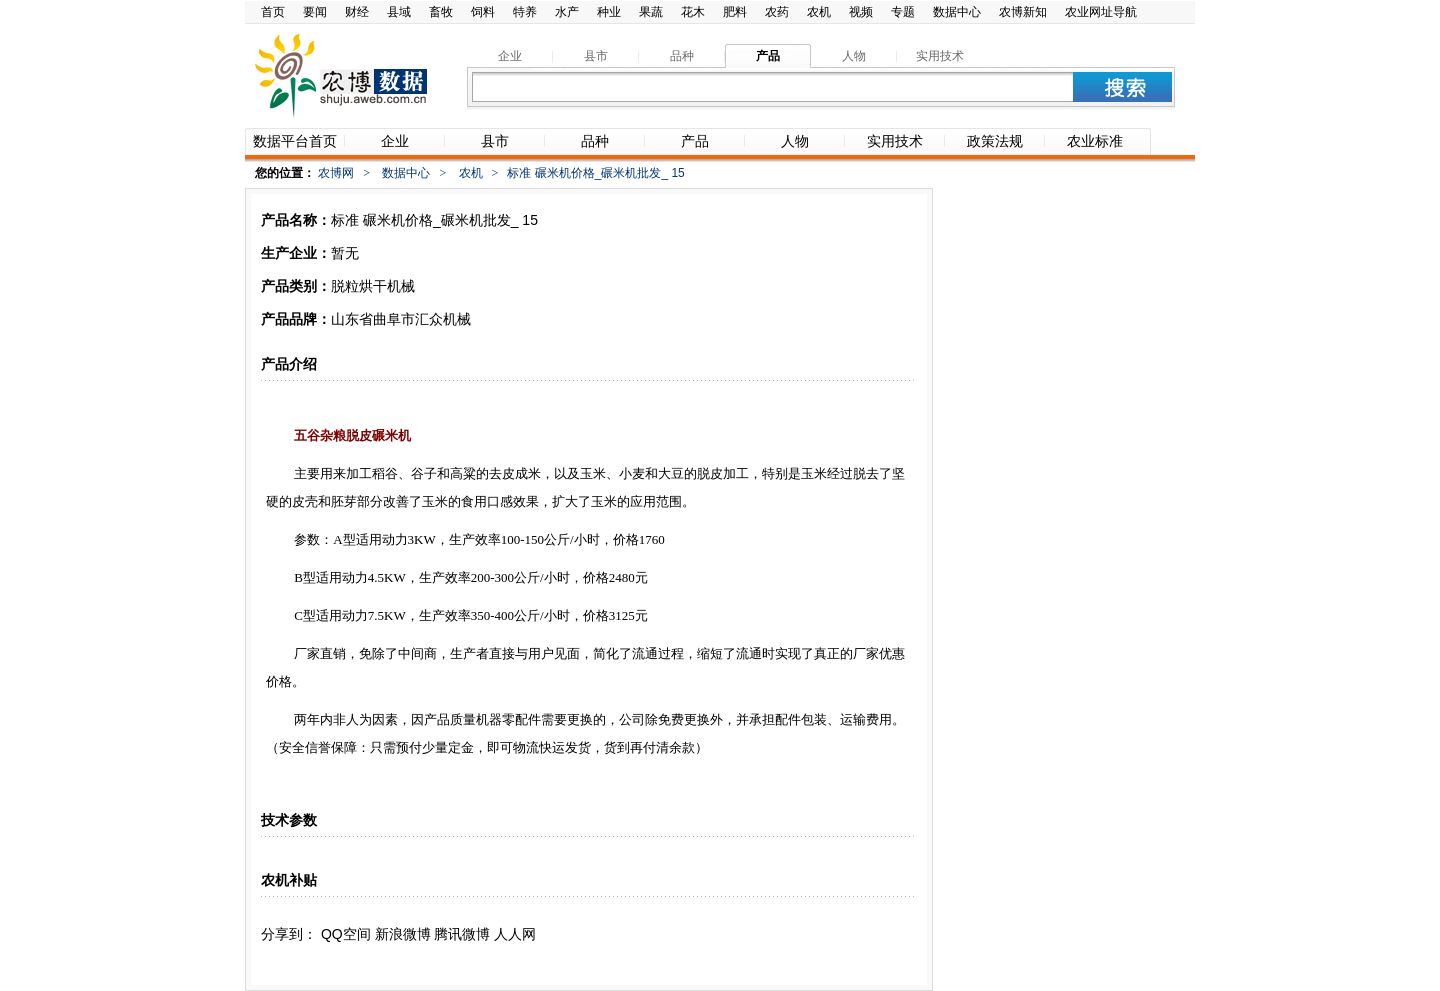 The image size is (1440, 991). What do you see at coordinates (462, 934) in the screenshot?
I see `腾讯微博` at bounding box center [462, 934].